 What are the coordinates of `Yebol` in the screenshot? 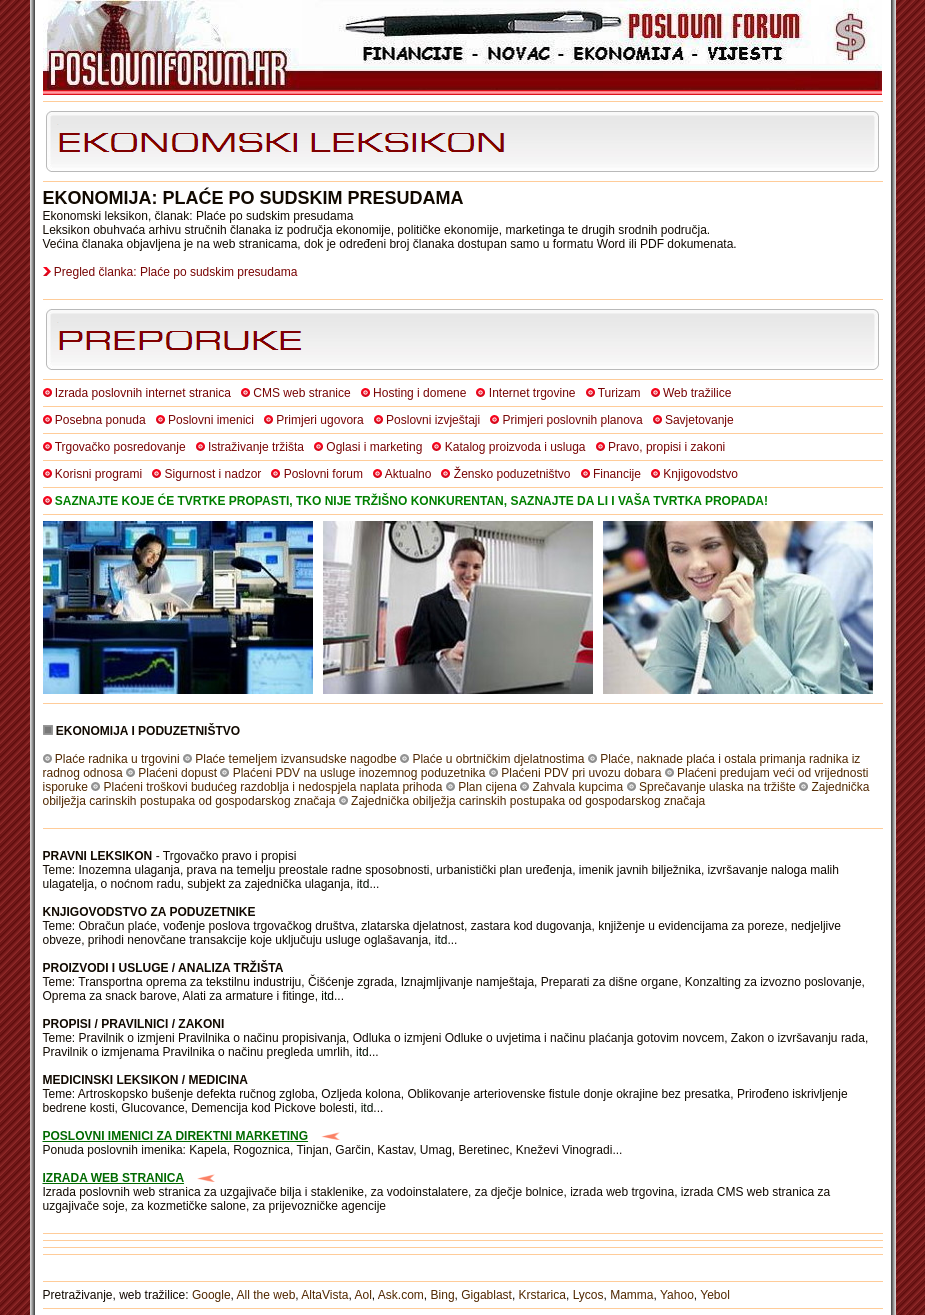 It's located at (715, 1295).